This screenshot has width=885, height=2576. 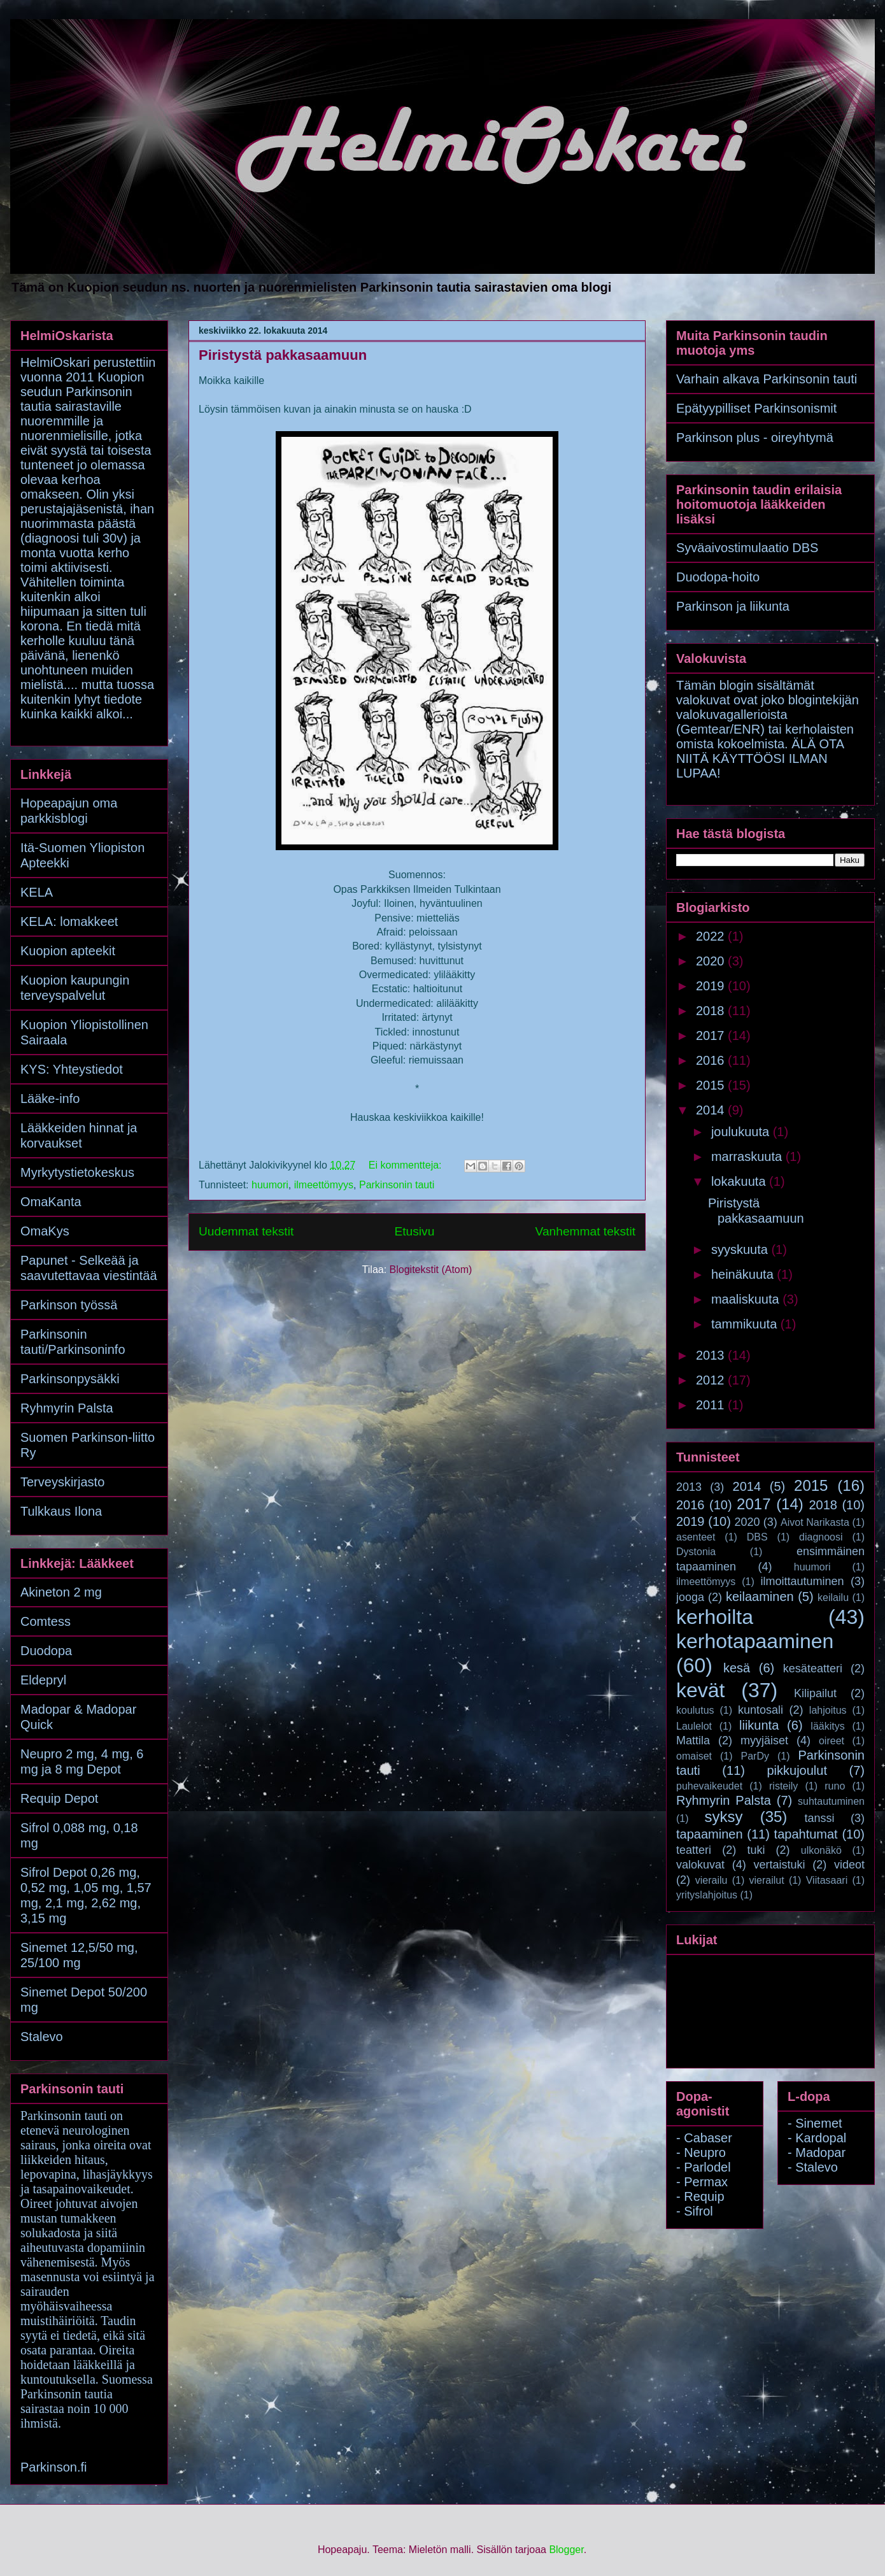 I want to click on videot, so click(x=849, y=1864).